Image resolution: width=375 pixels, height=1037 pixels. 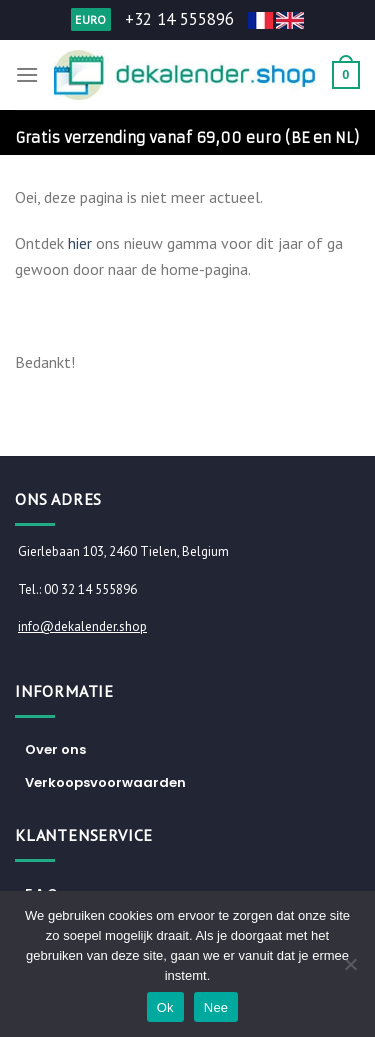 What do you see at coordinates (179, 19) in the screenshot?
I see `+32 14 555896` at bounding box center [179, 19].